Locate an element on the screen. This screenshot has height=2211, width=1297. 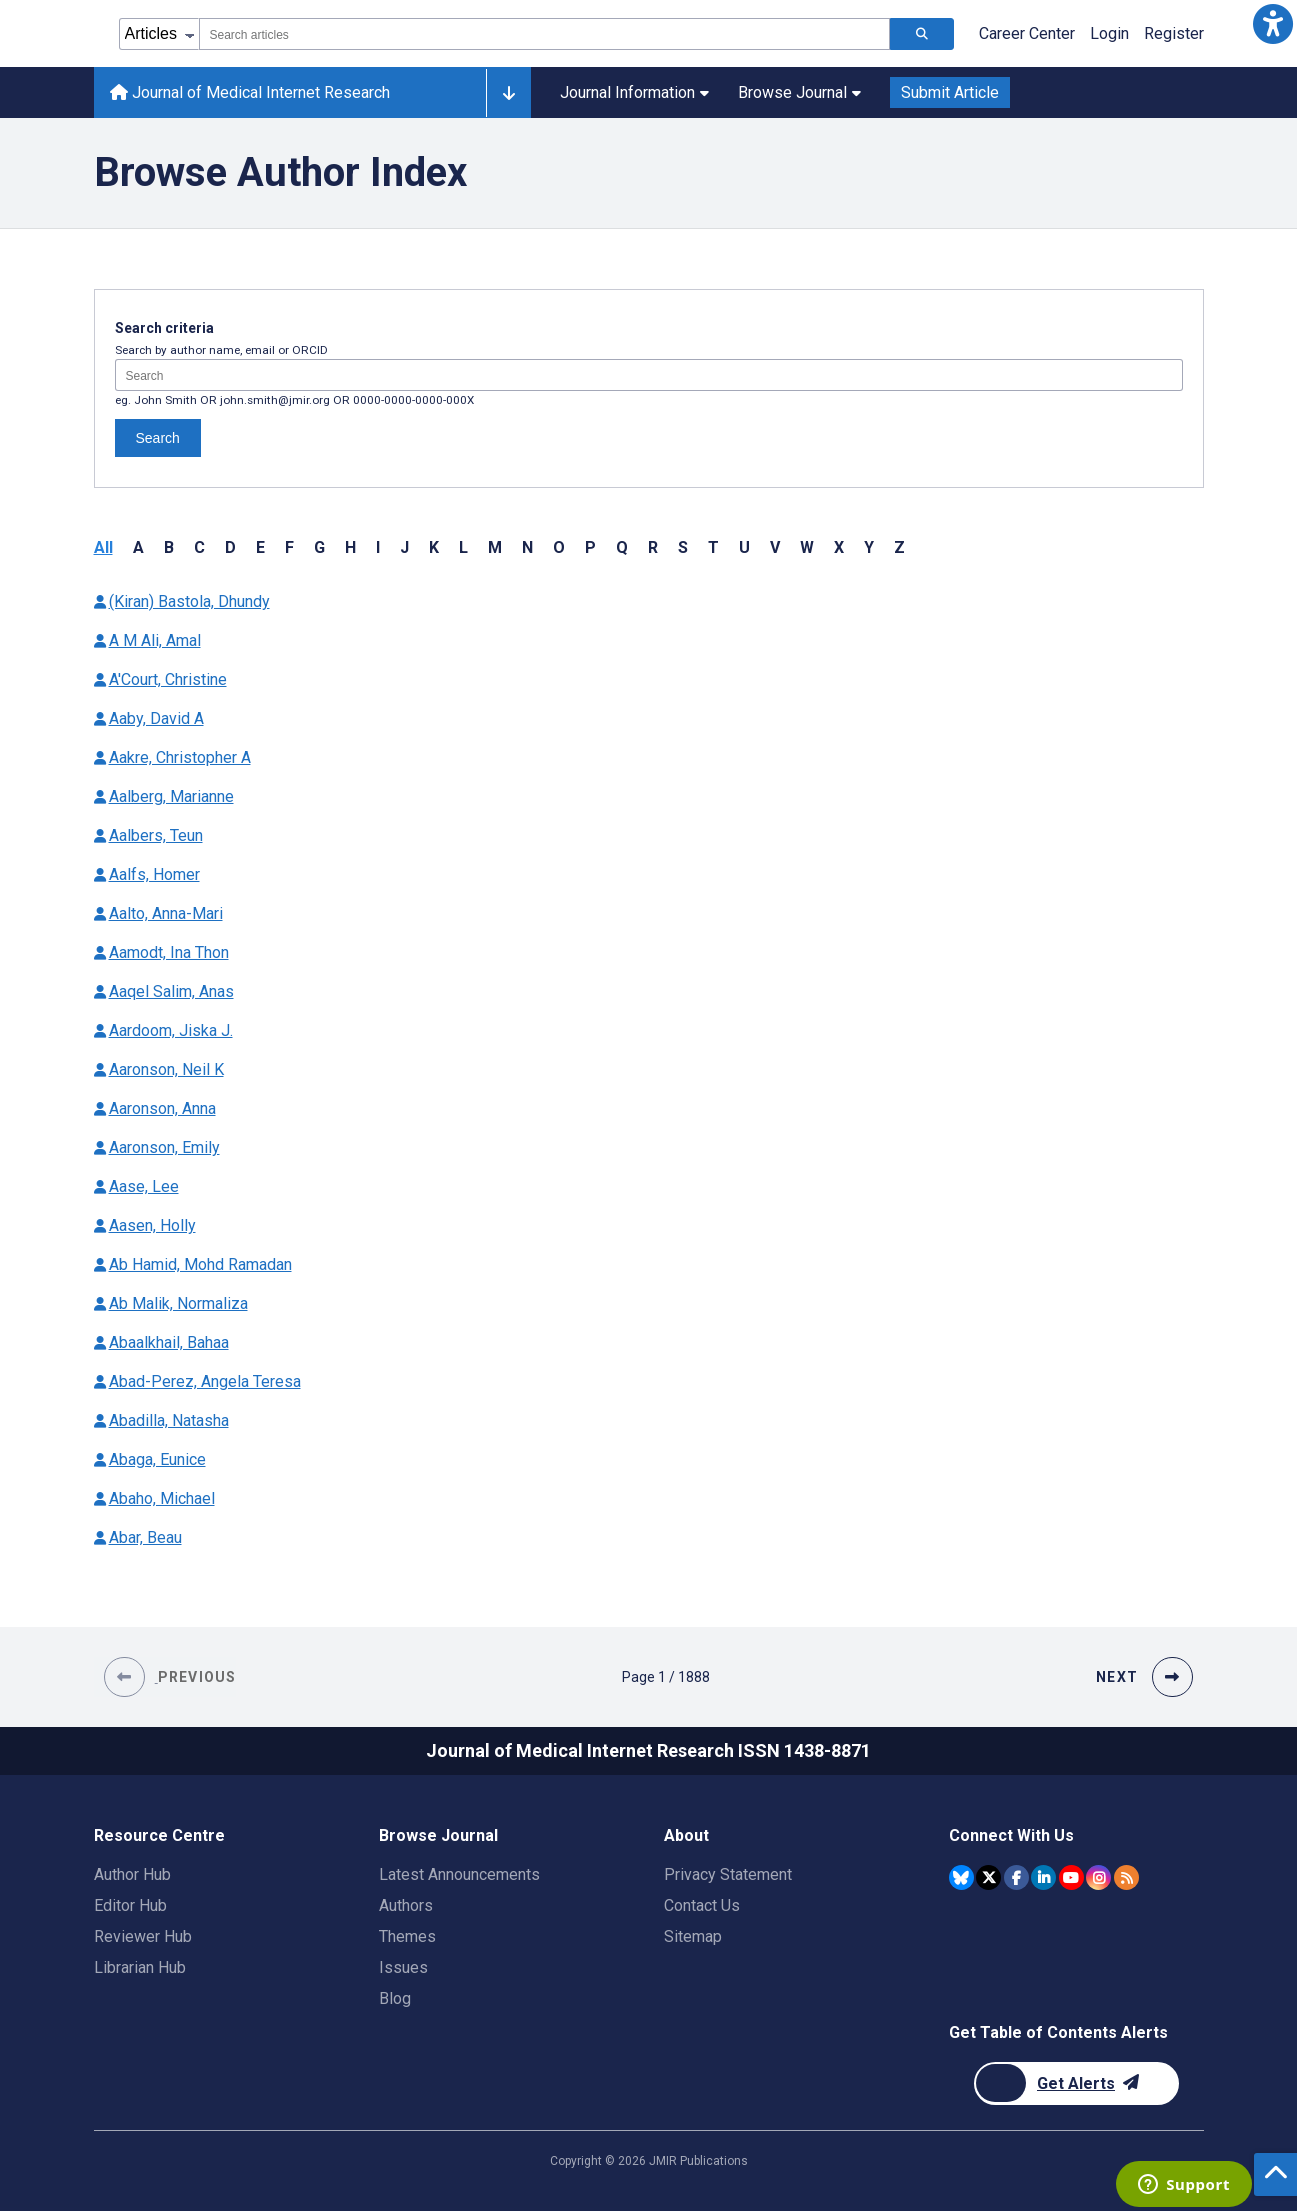
H [button] is located at coordinates (350, 547).